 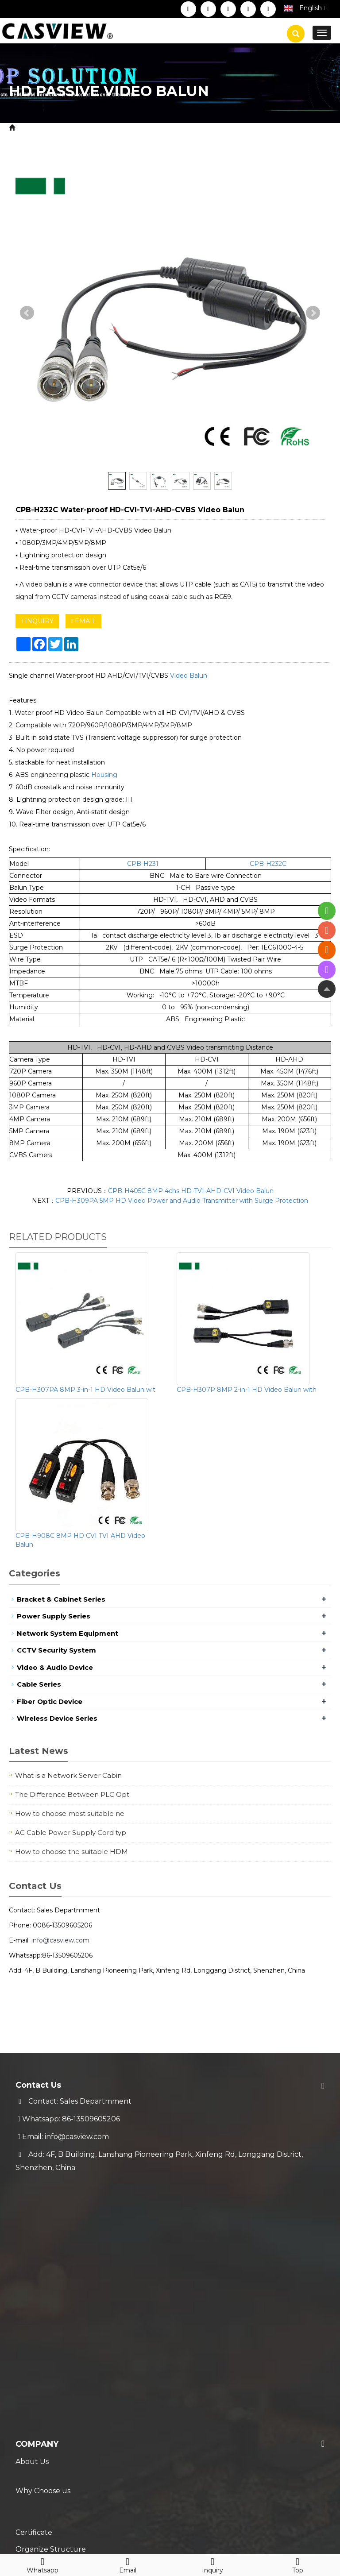 What do you see at coordinates (33, 2252) in the screenshot?
I see `Certificate` at bounding box center [33, 2252].